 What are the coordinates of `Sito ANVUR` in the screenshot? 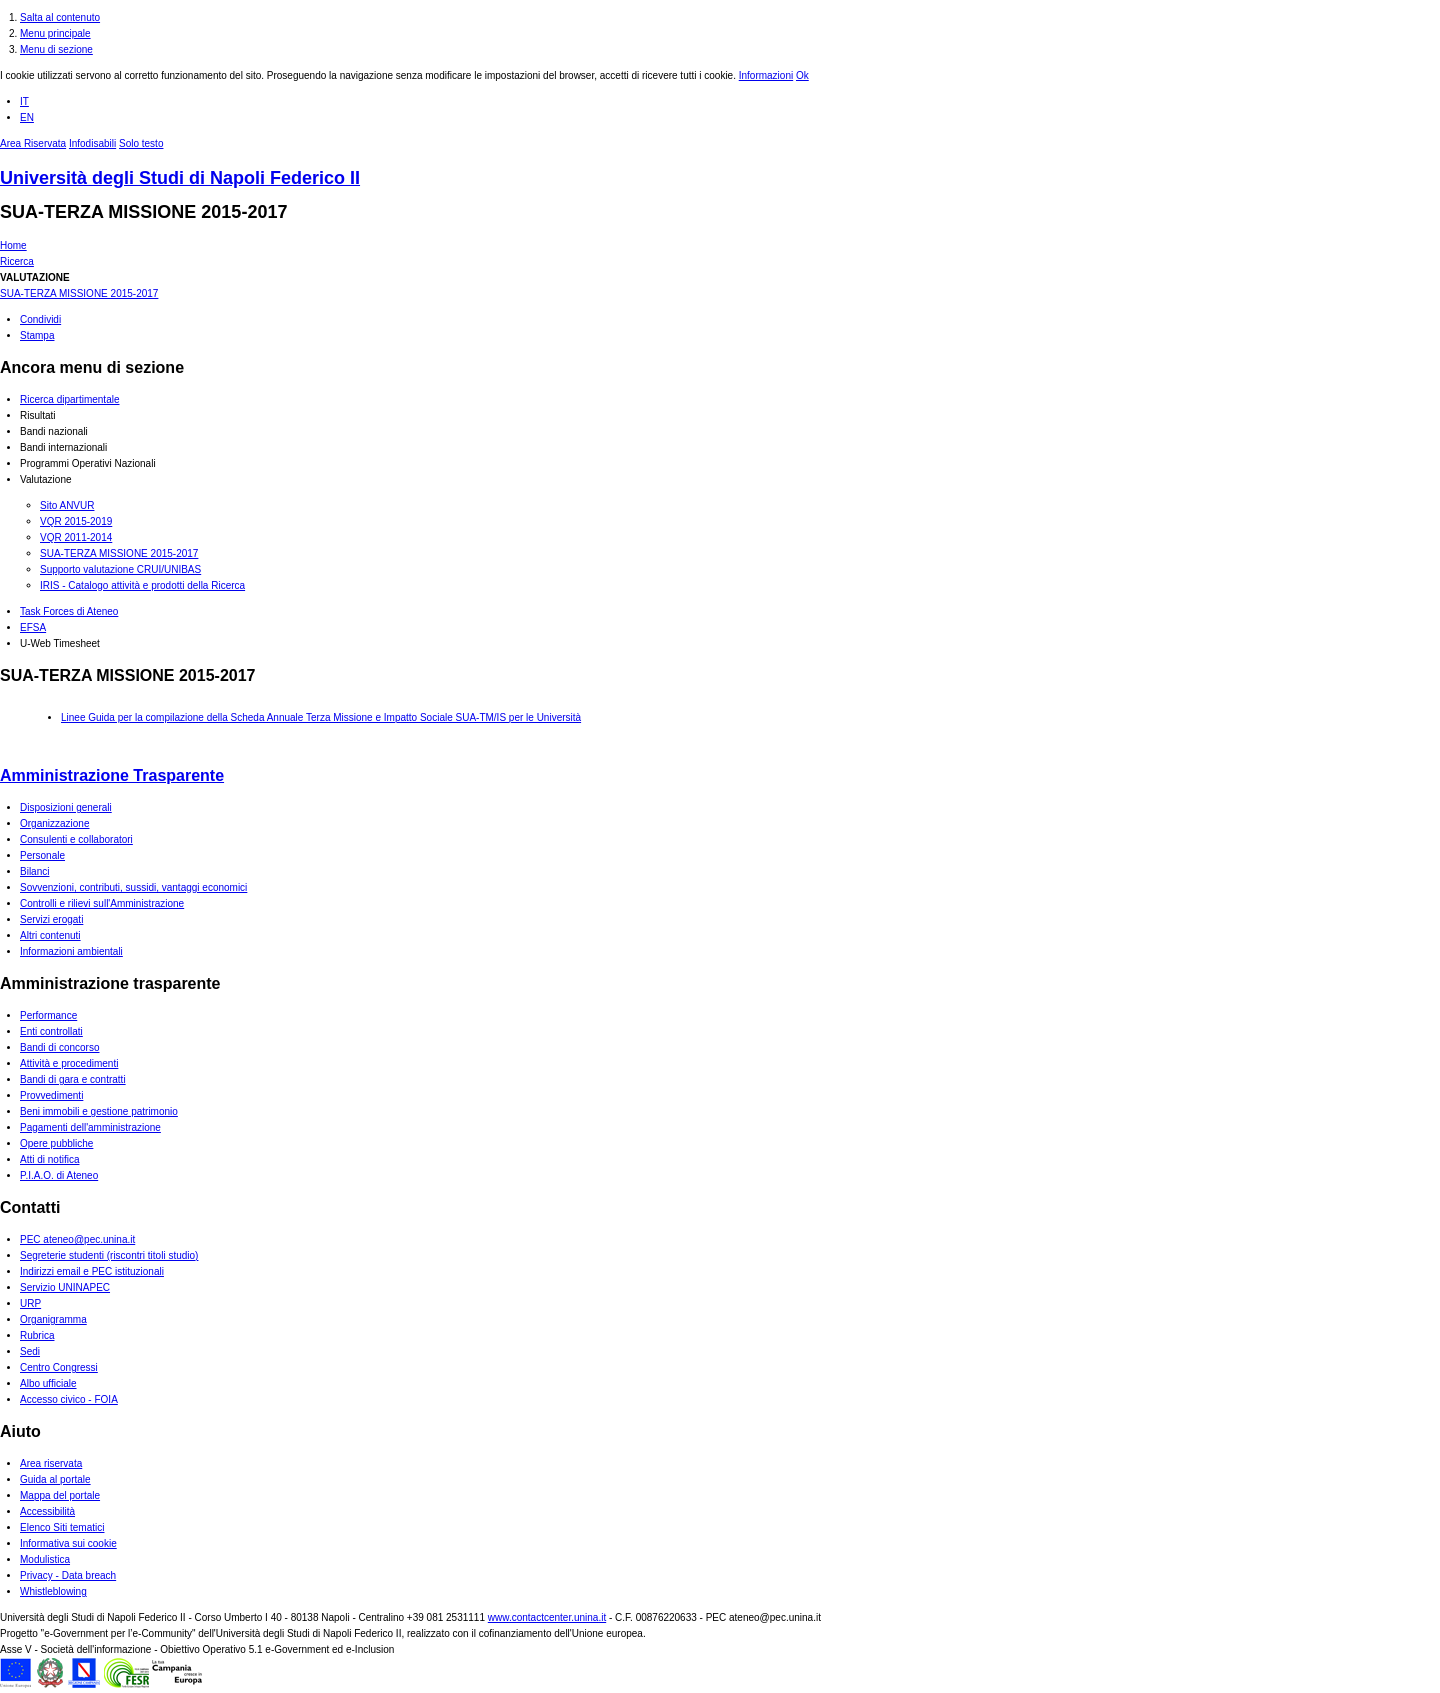 It's located at (67, 505).